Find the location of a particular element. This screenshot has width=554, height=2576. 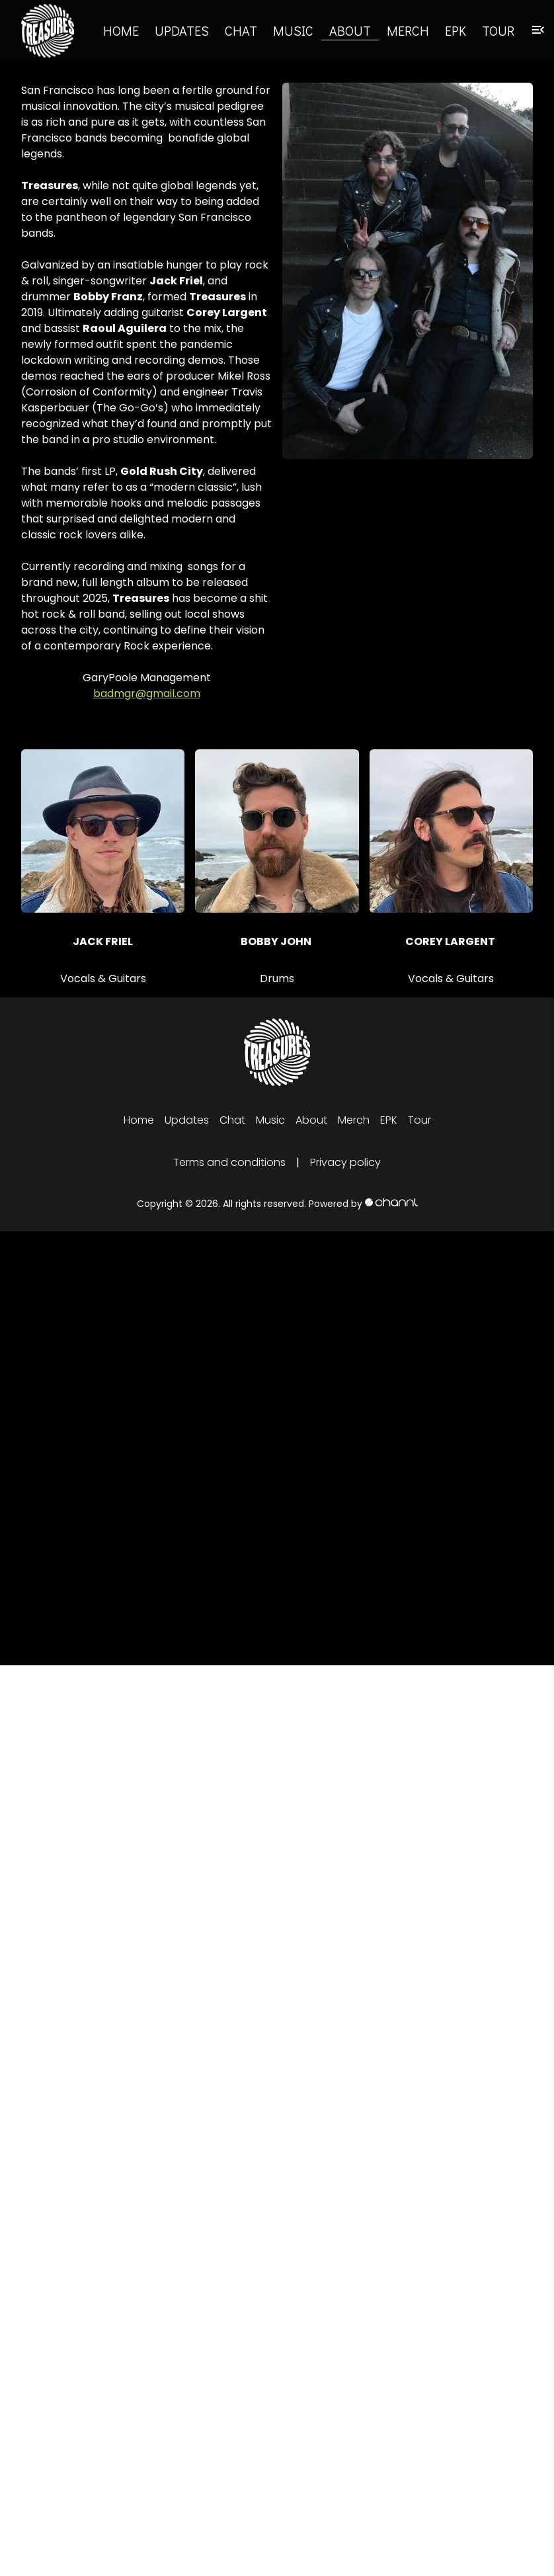

Updates is located at coordinates (182, 30).